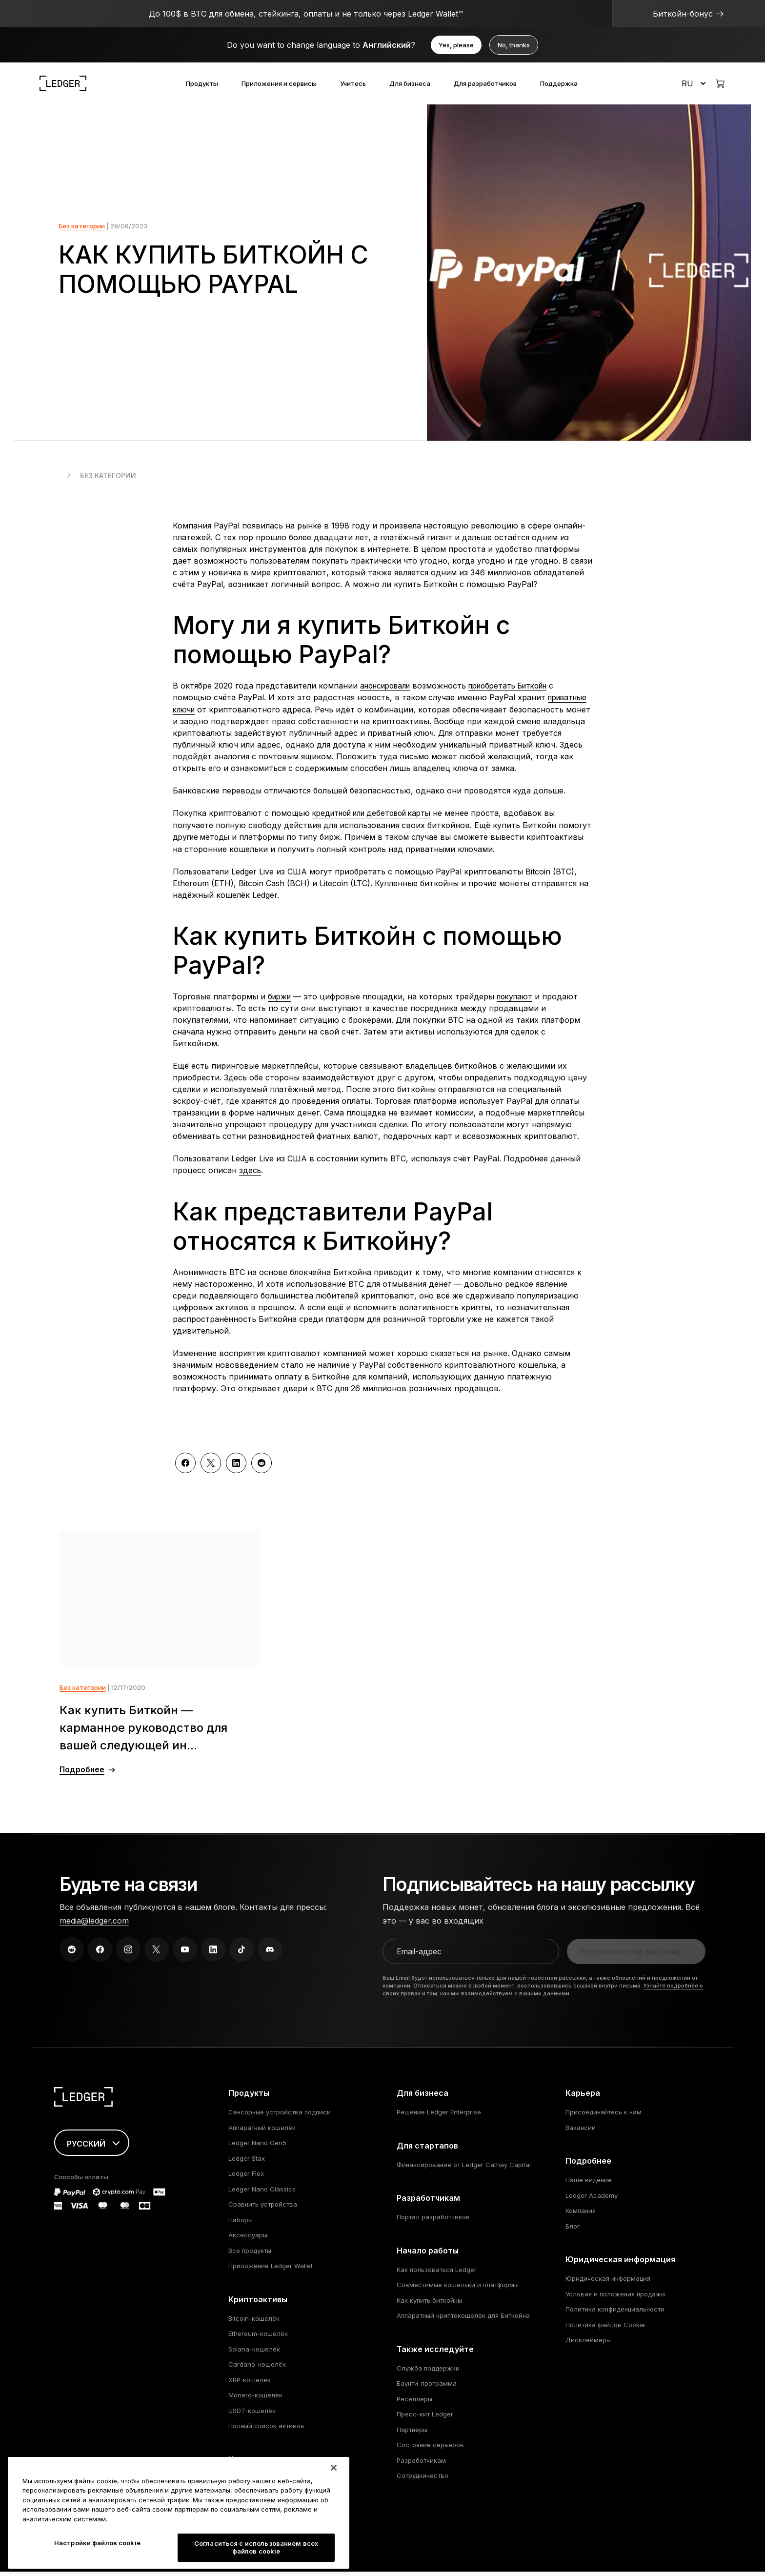 The image size is (765, 2576). I want to click on анонсировали, so click(388, 691).